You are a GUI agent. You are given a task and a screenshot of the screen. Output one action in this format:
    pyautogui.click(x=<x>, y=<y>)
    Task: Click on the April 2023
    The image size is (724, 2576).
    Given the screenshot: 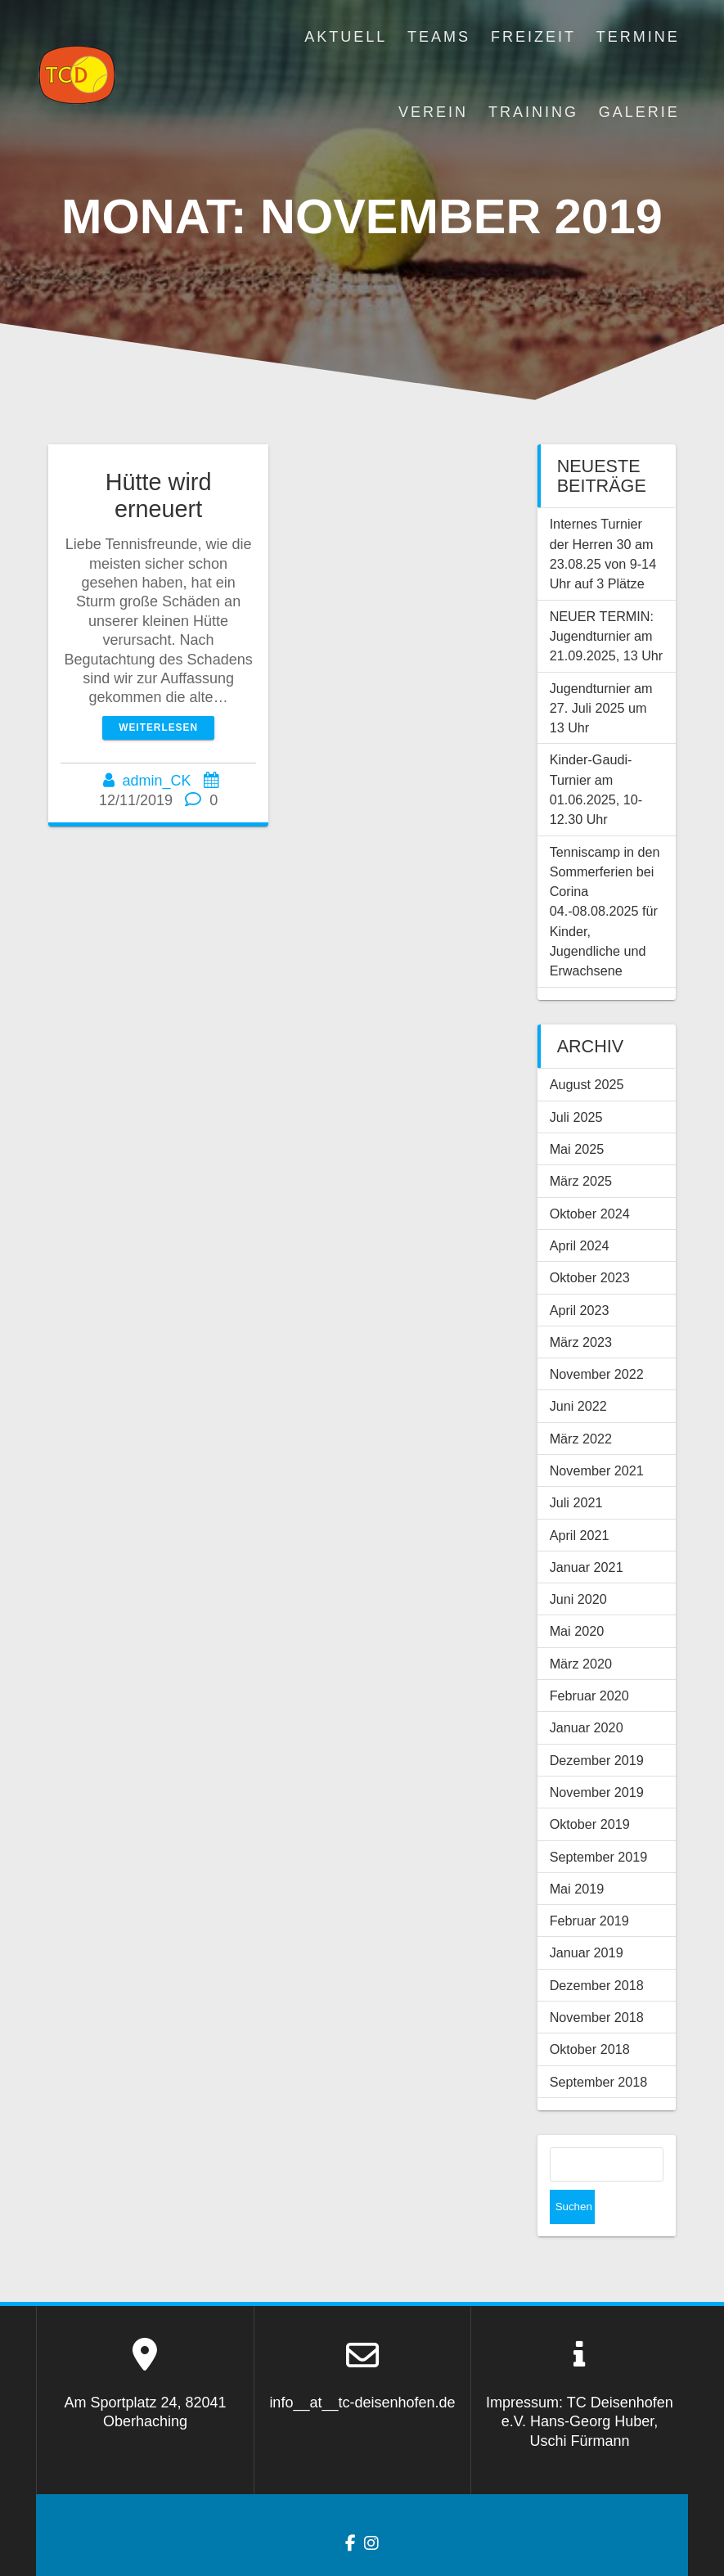 What is the action you would take?
    pyautogui.click(x=579, y=1310)
    